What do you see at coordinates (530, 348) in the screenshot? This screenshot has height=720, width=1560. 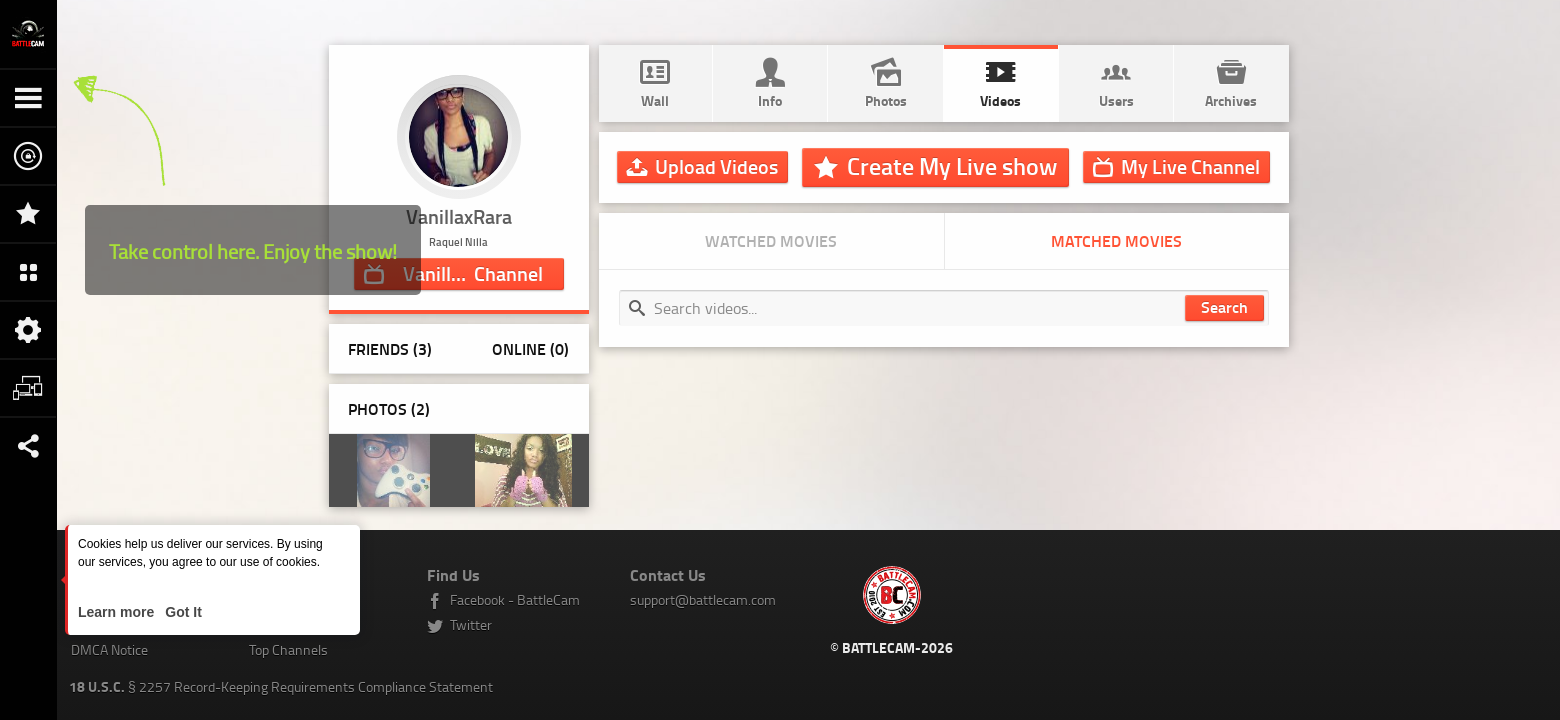 I see `Online (0)` at bounding box center [530, 348].